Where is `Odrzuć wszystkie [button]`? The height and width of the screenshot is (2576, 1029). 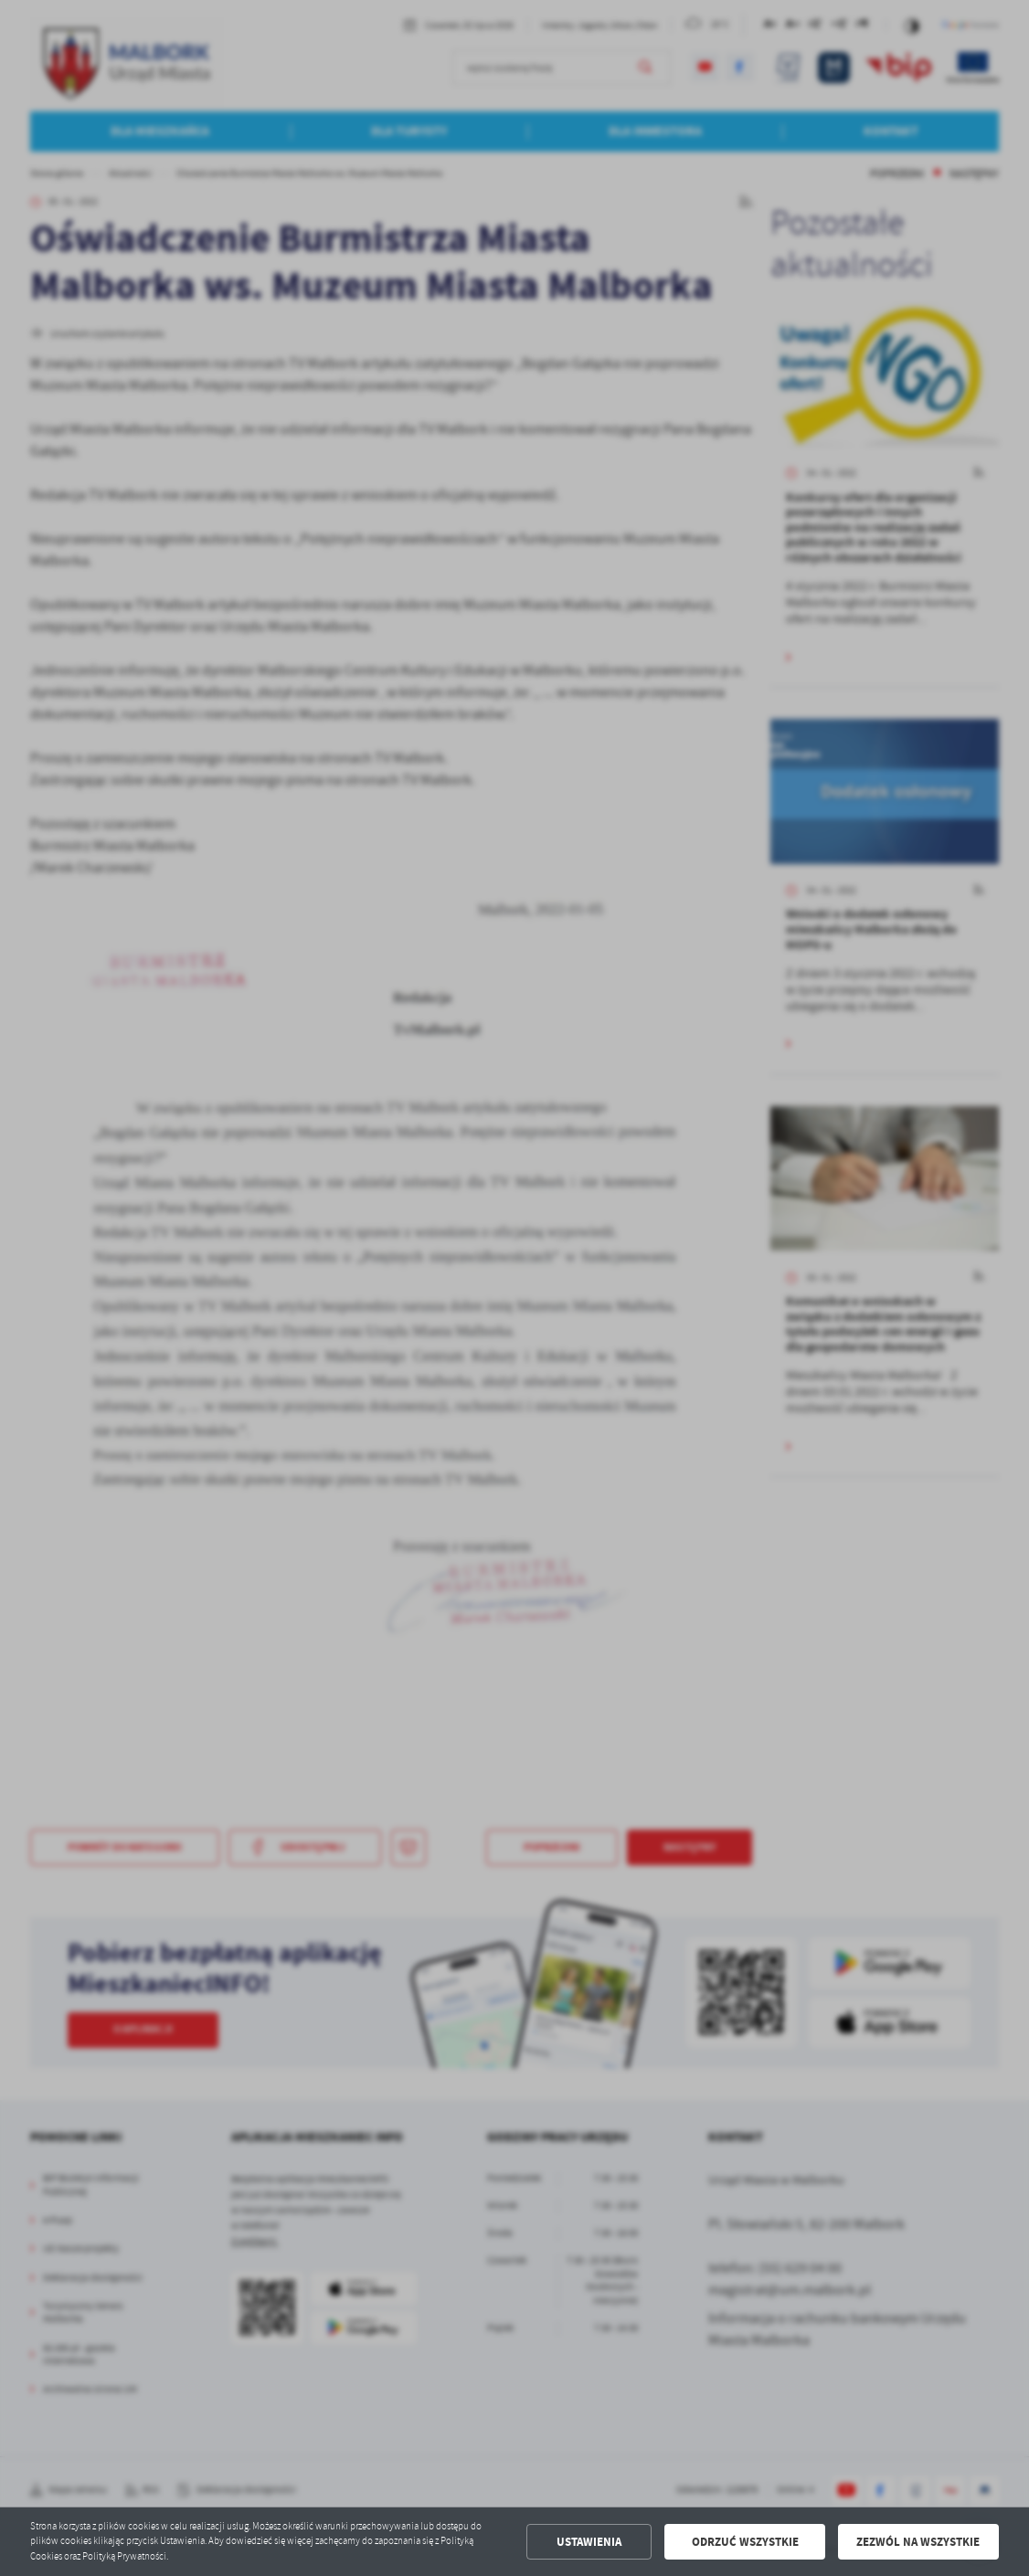
Odrzuć wszystkie [button] is located at coordinates (745, 2542).